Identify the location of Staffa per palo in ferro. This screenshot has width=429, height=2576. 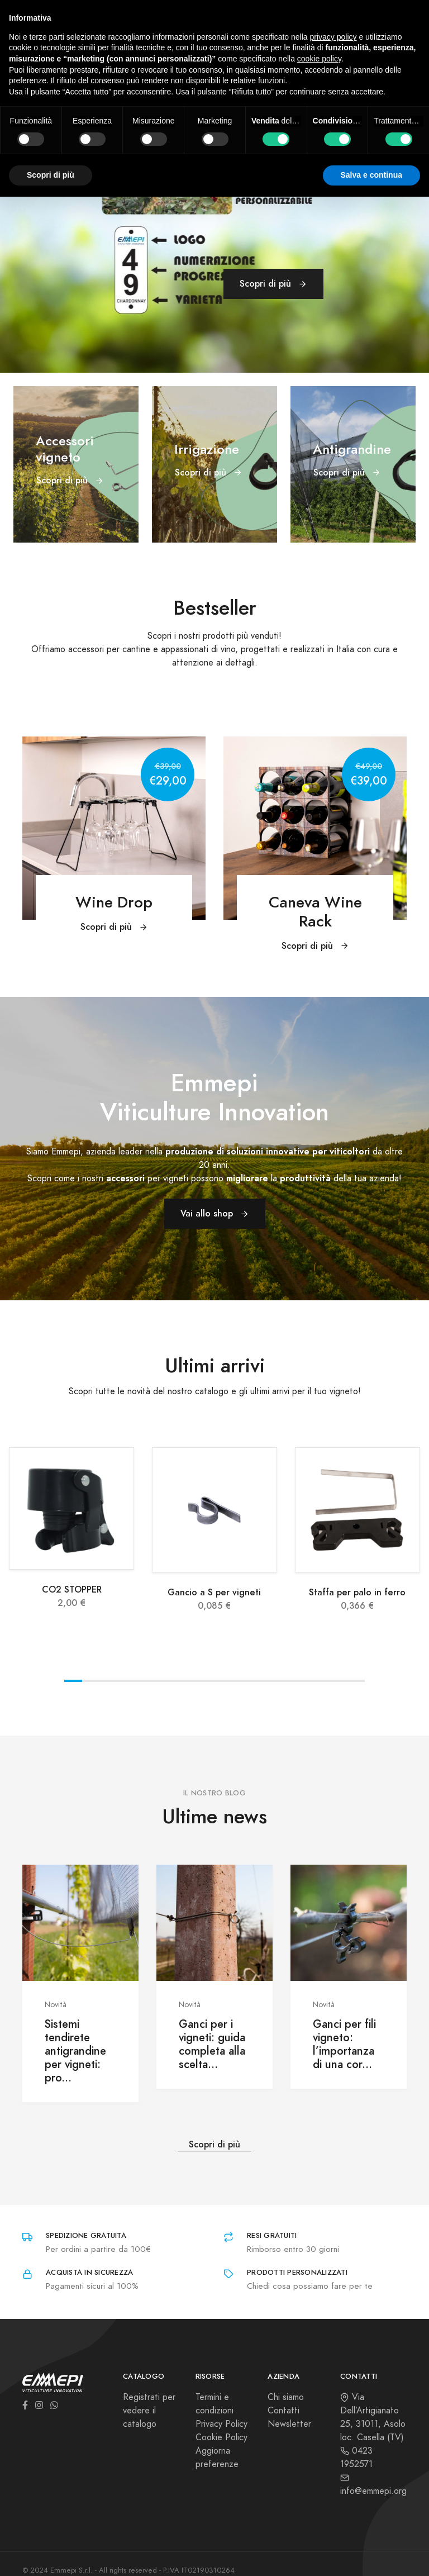
(357, 1592).